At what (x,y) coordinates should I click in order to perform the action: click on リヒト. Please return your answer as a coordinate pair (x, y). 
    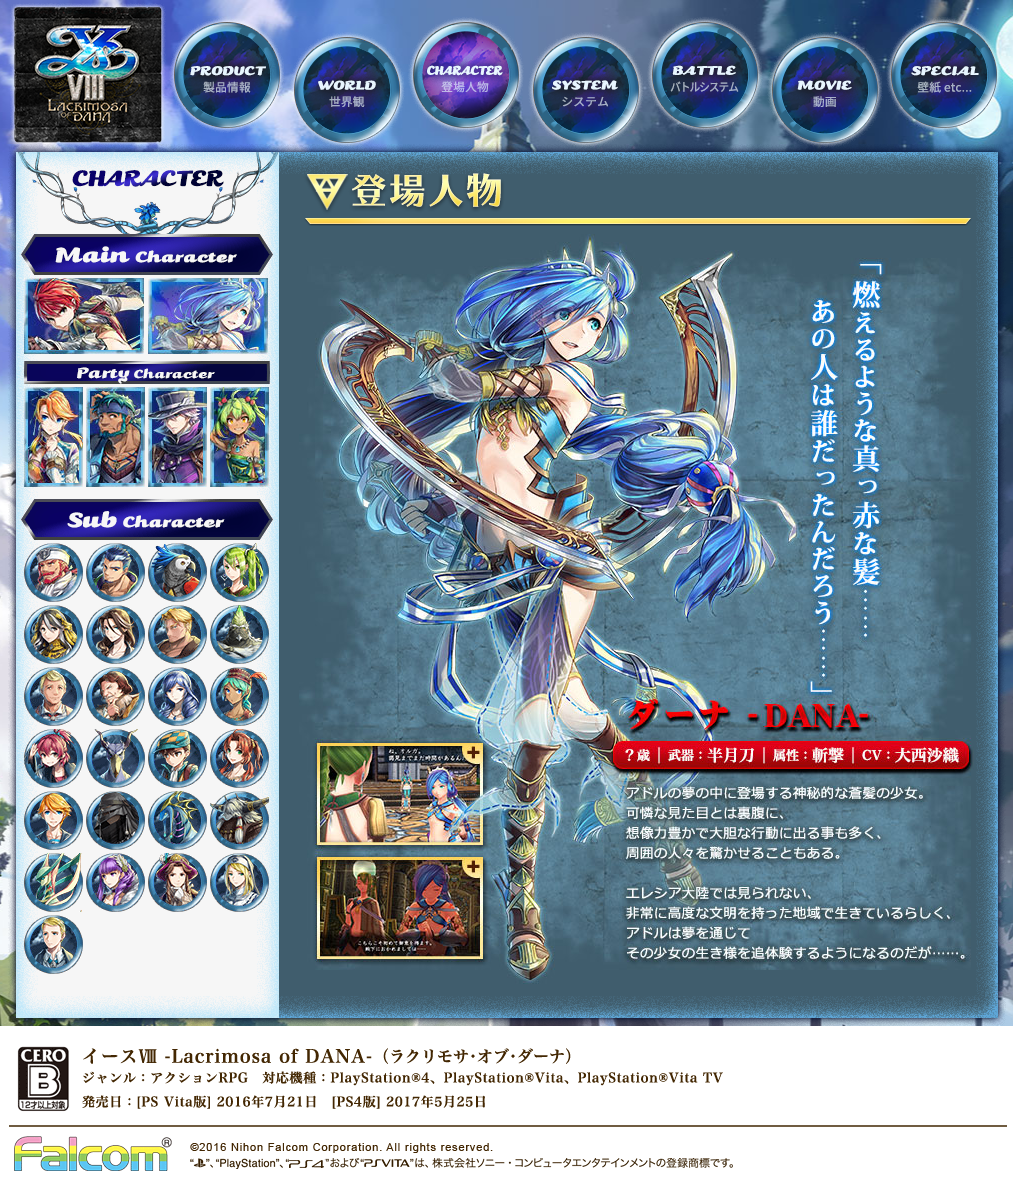
    Looking at the image, I should click on (53, 944).